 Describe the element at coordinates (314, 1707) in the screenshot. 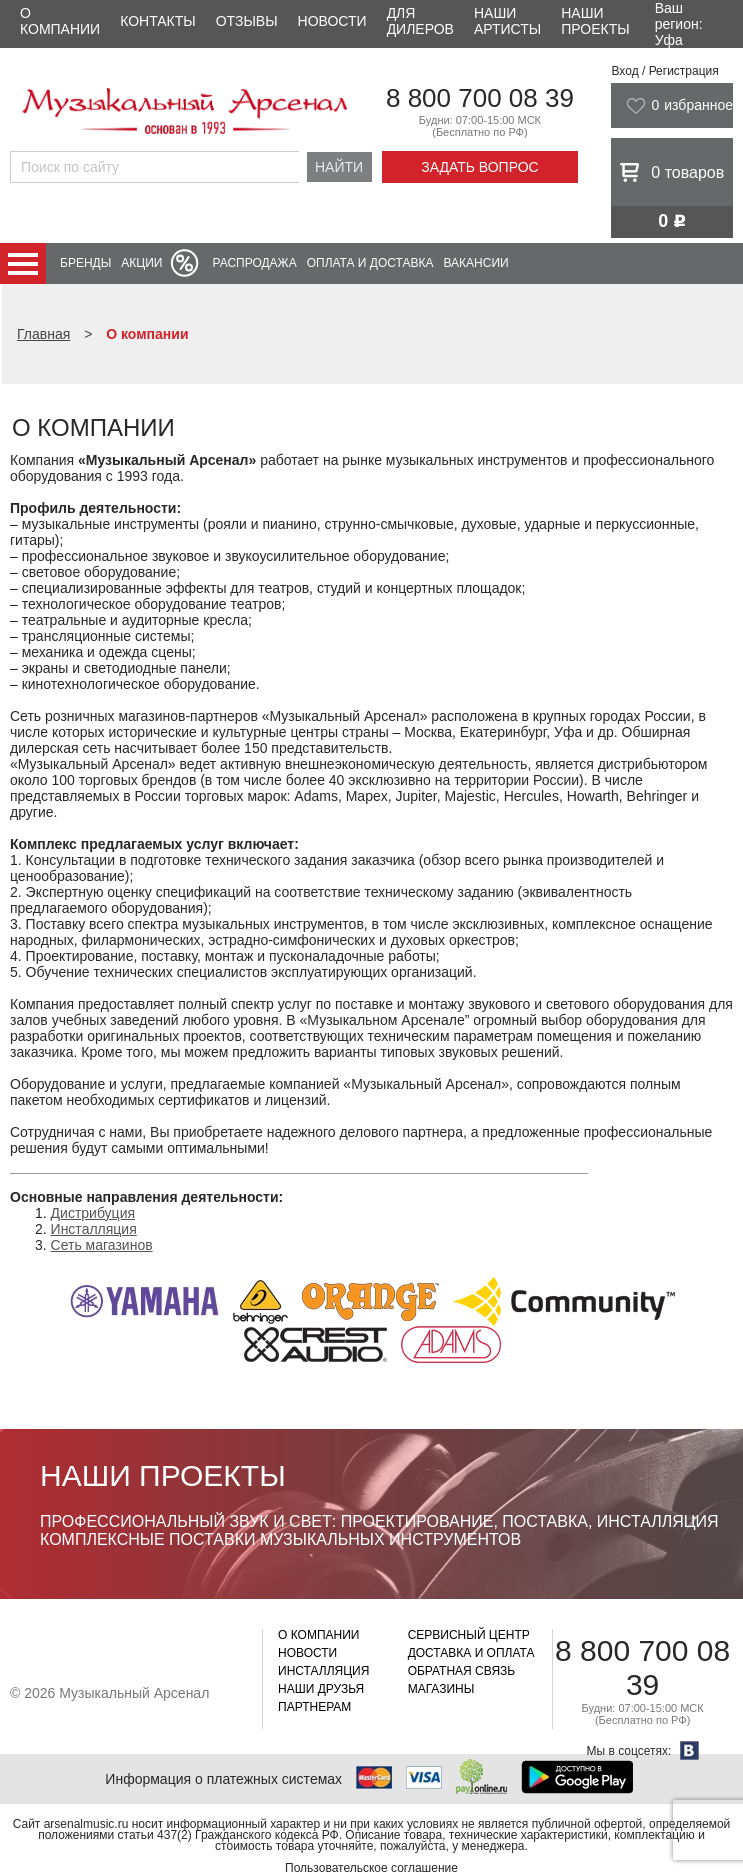

I see `Партнерам` at that location.